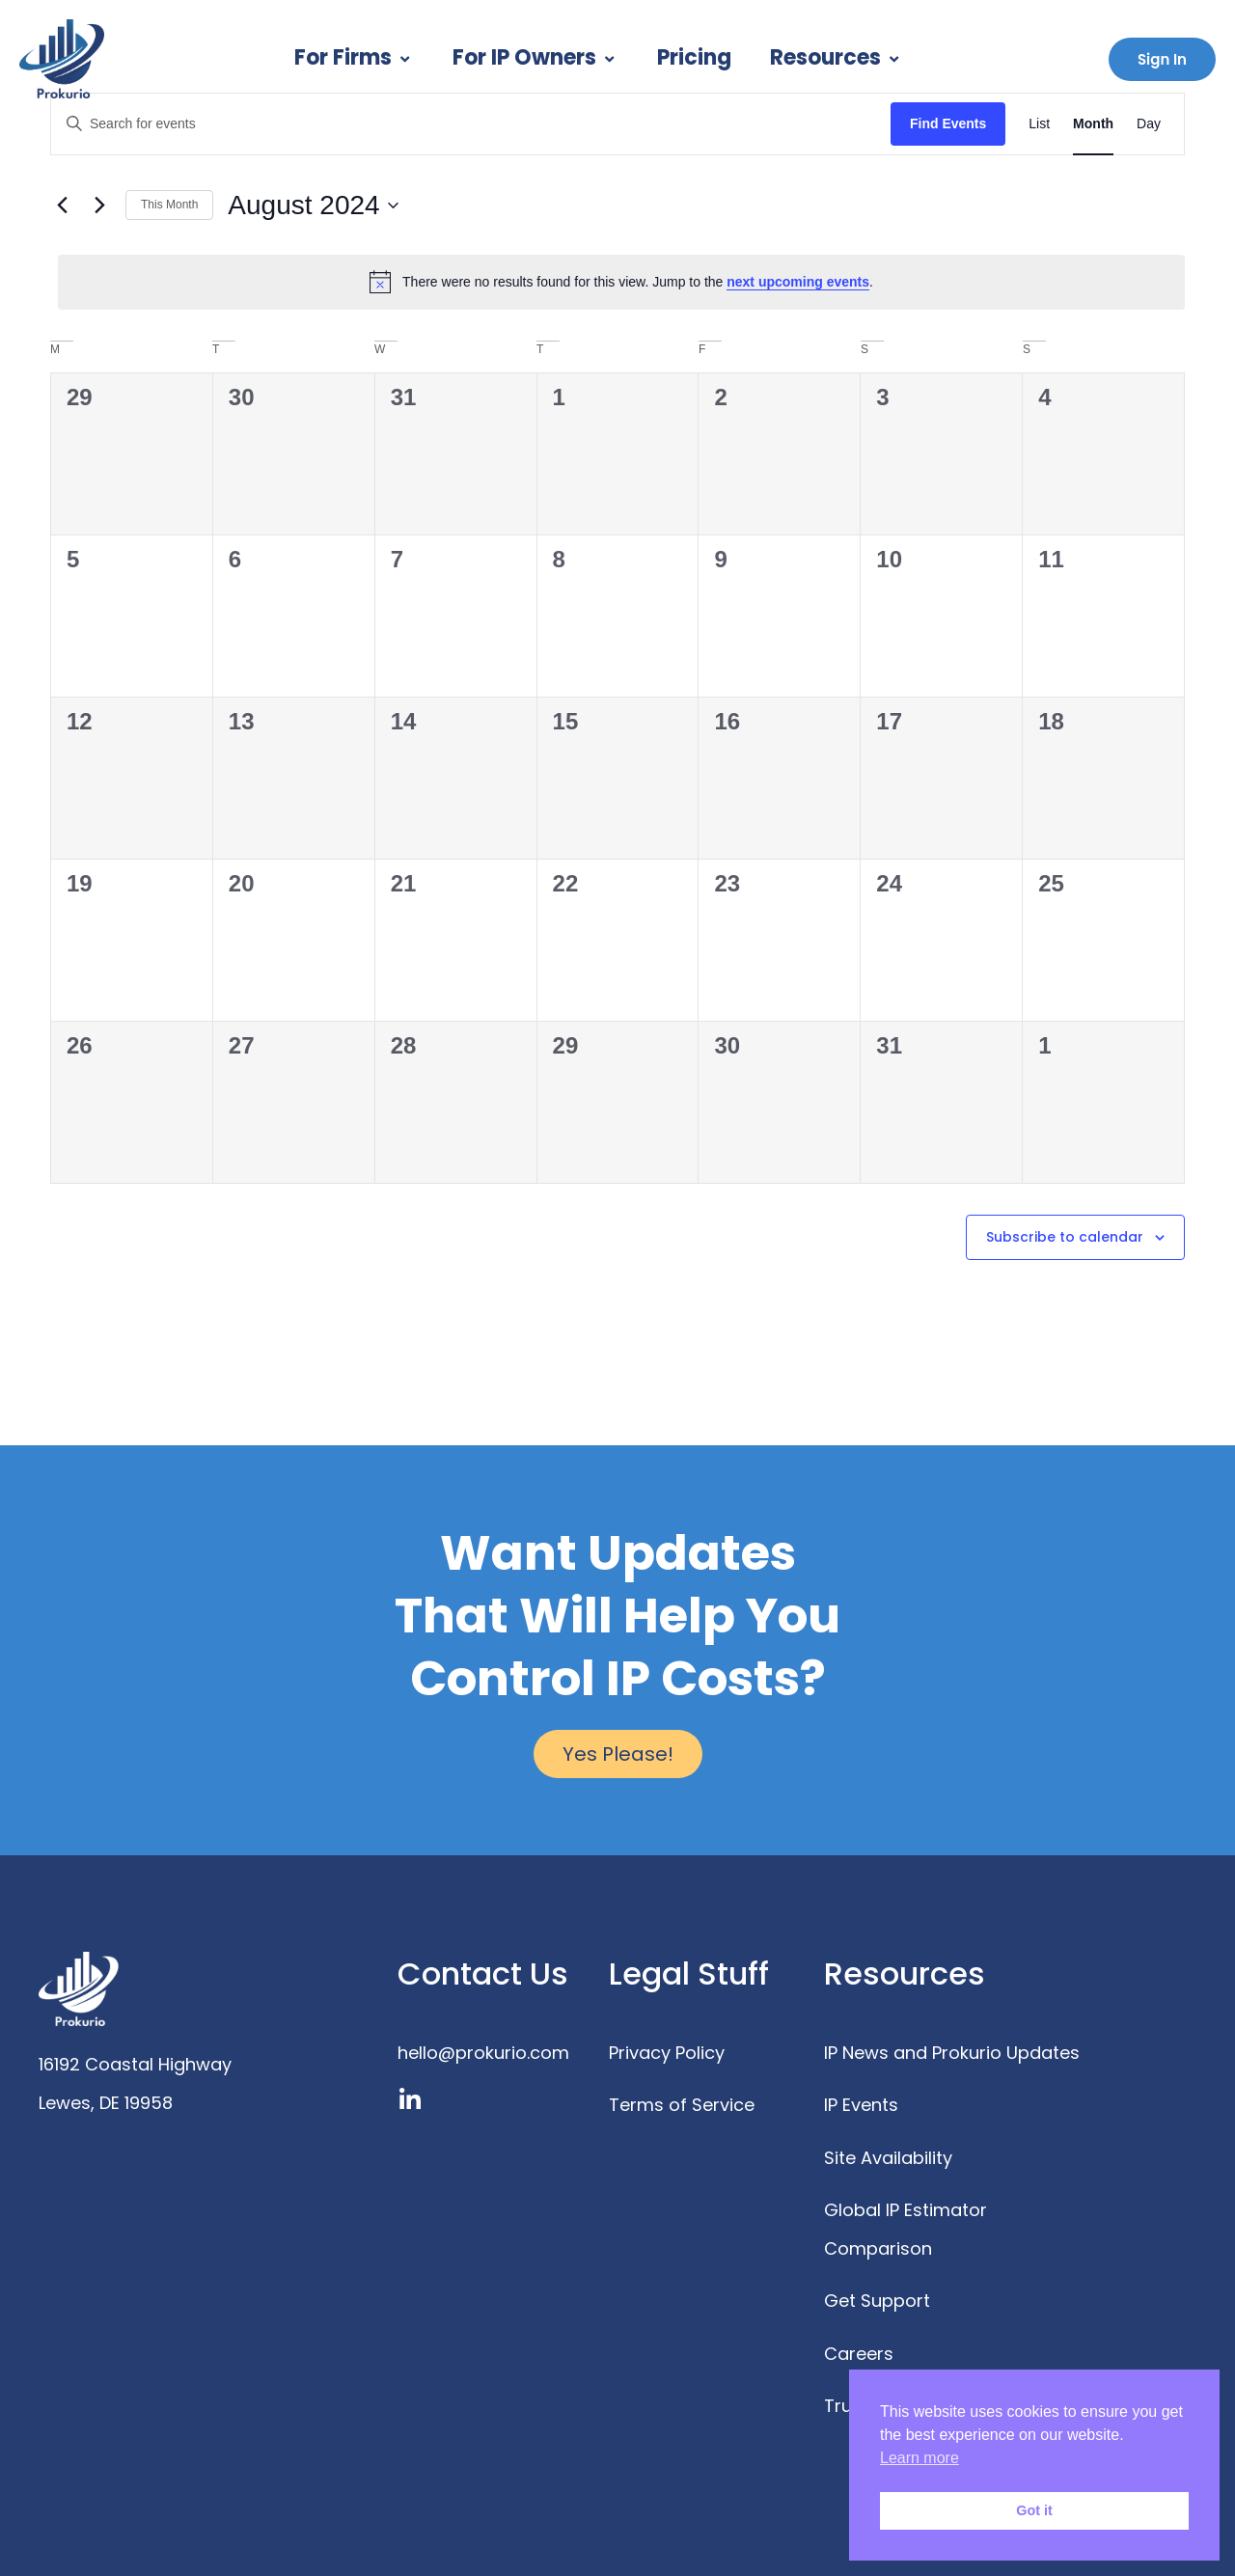 The width and height of the screenshot is (1235, 2576). Describe the element at coordinates (888, 2158) in the screenshot. I see `Site Availability` at that location.